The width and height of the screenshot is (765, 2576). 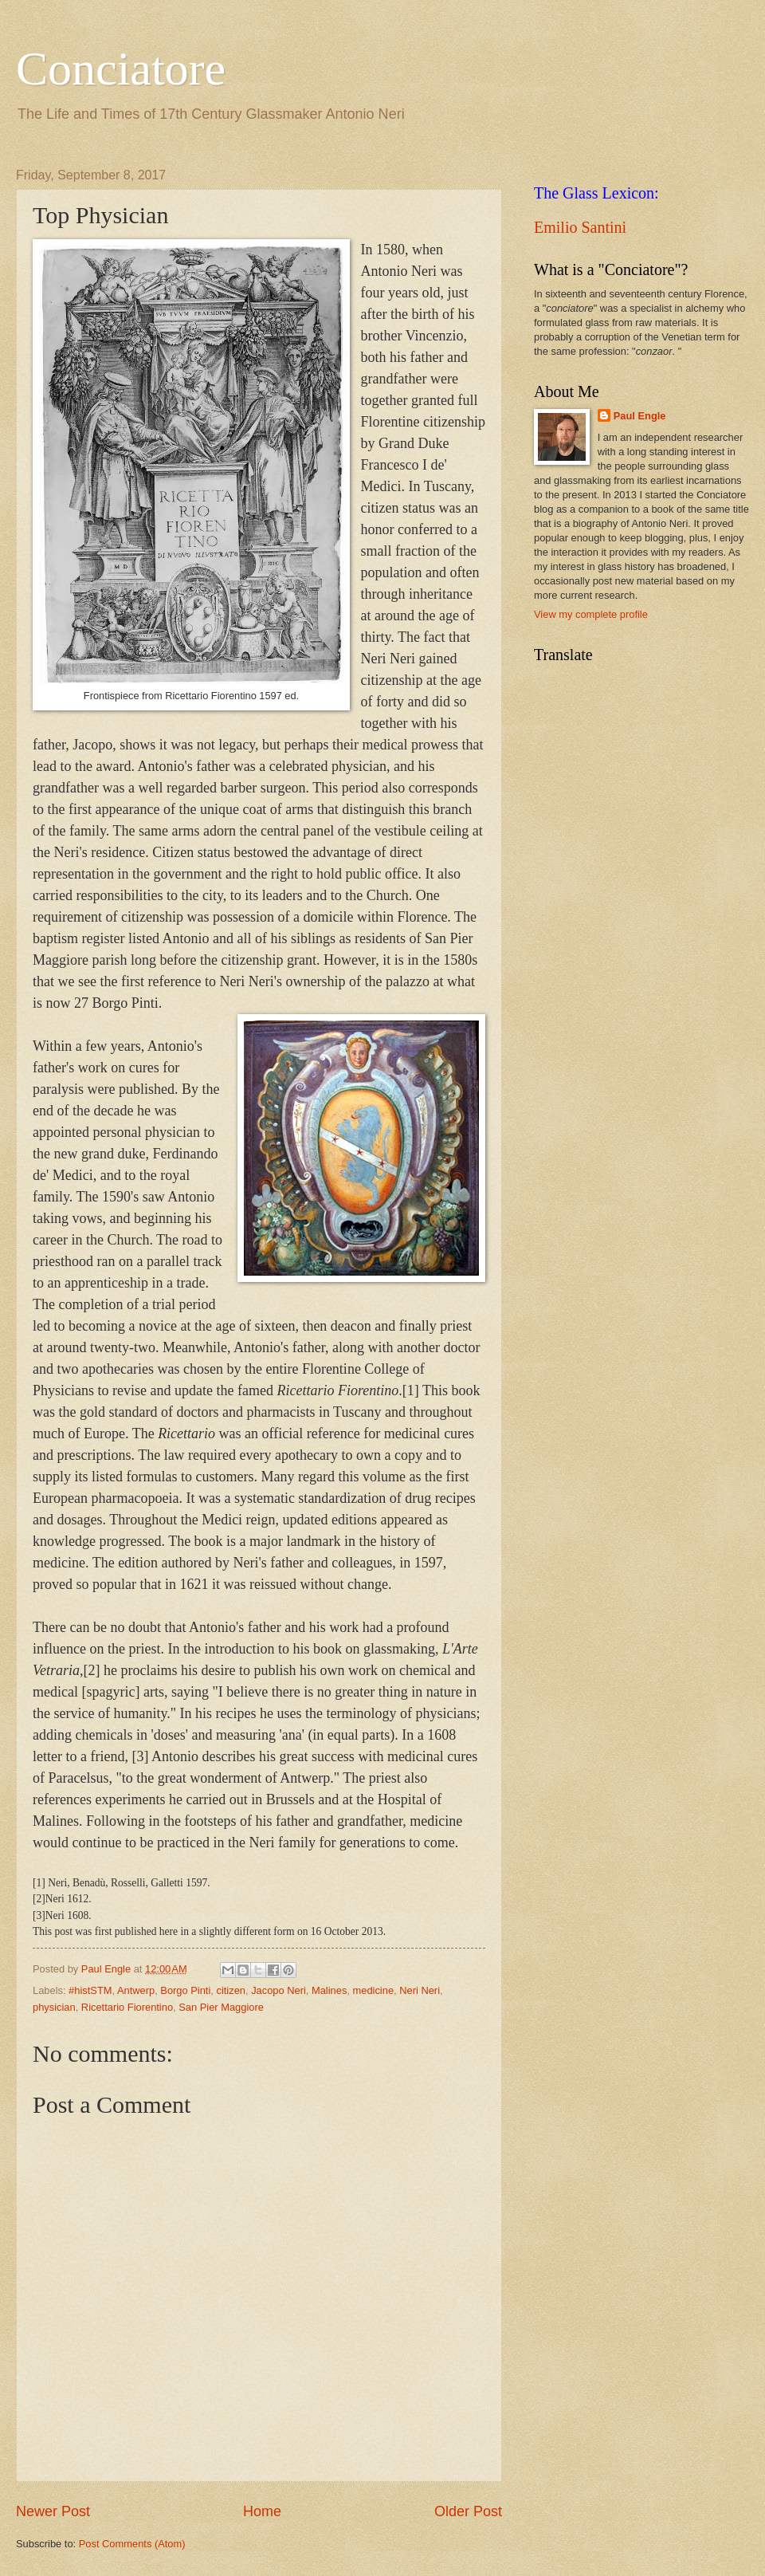 I want to click on #histSTM, so click(x=90, y=1990).